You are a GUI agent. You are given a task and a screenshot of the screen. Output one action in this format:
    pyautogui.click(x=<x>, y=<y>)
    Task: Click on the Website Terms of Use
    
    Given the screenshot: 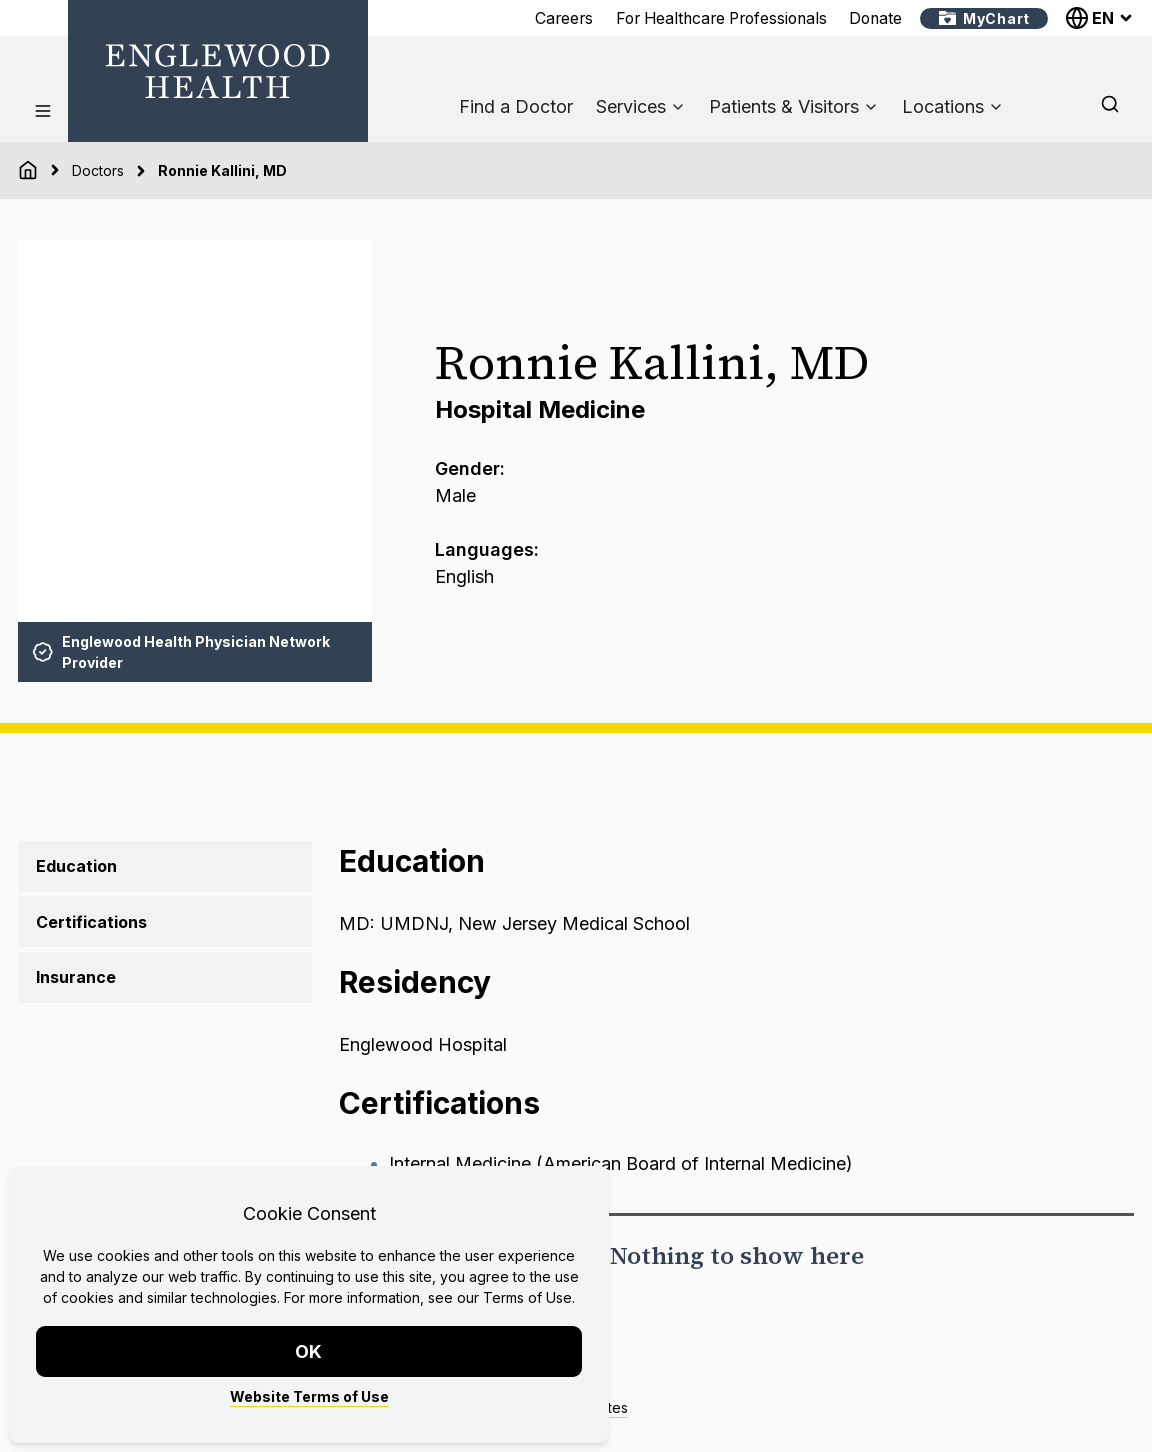 What is the action you would take?
    pyautogui.click(x=309, y=1396)
    